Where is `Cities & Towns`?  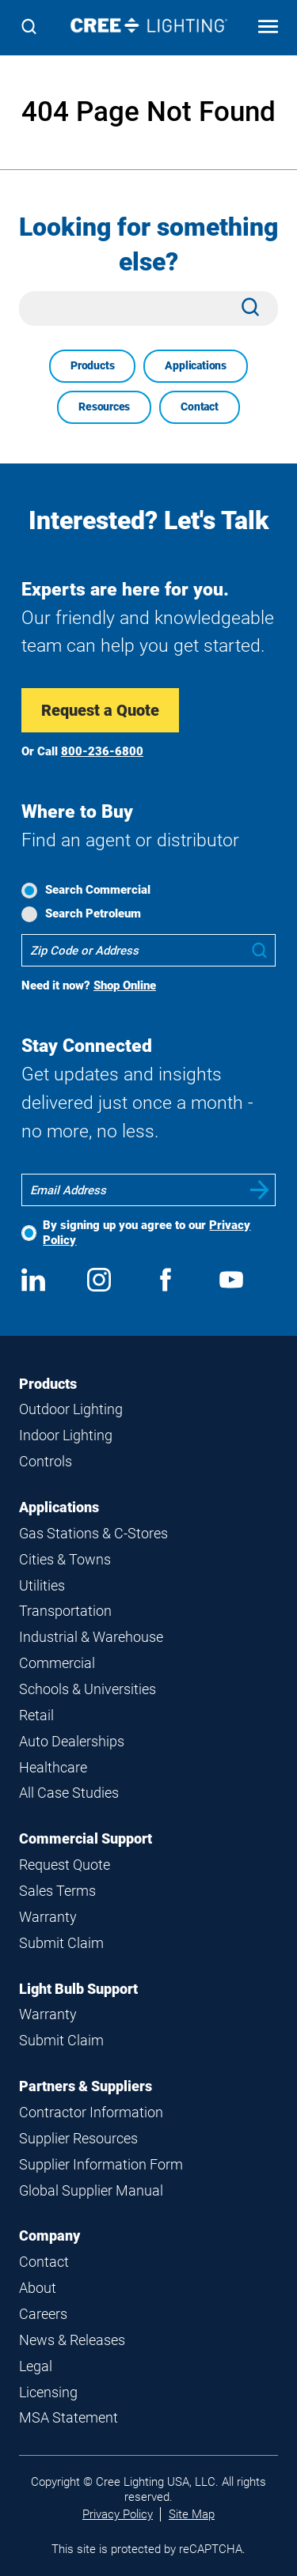 Cities & Towns is located at coordinates (65, 1559).